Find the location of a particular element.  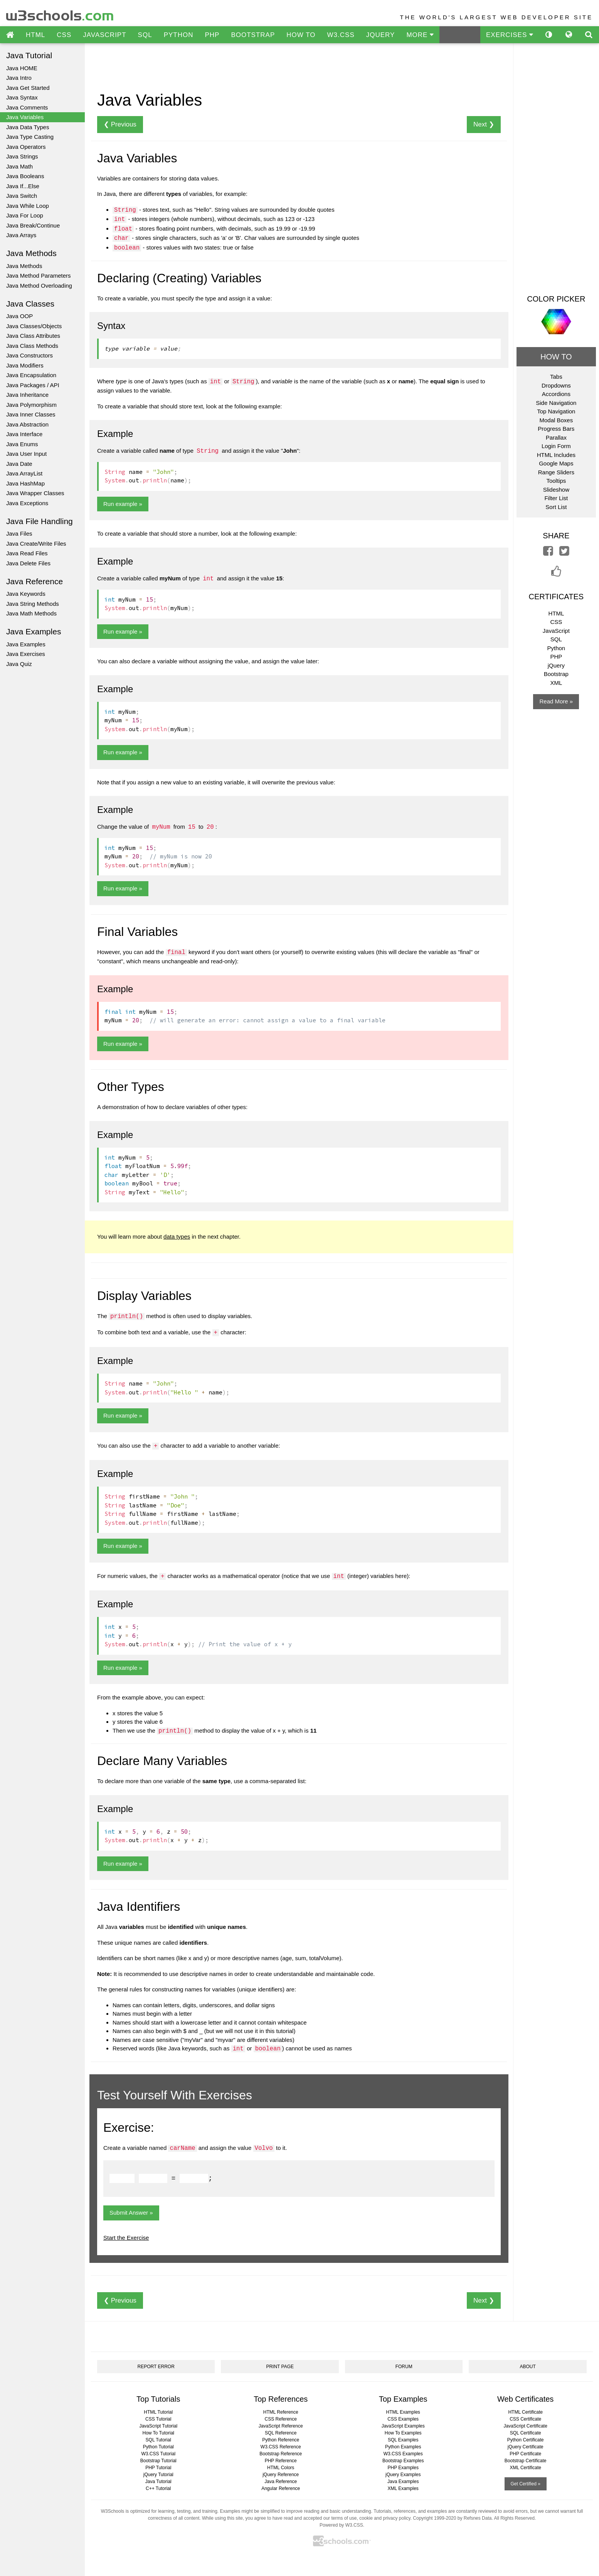

Tabs is located at coordinates (556, 376).